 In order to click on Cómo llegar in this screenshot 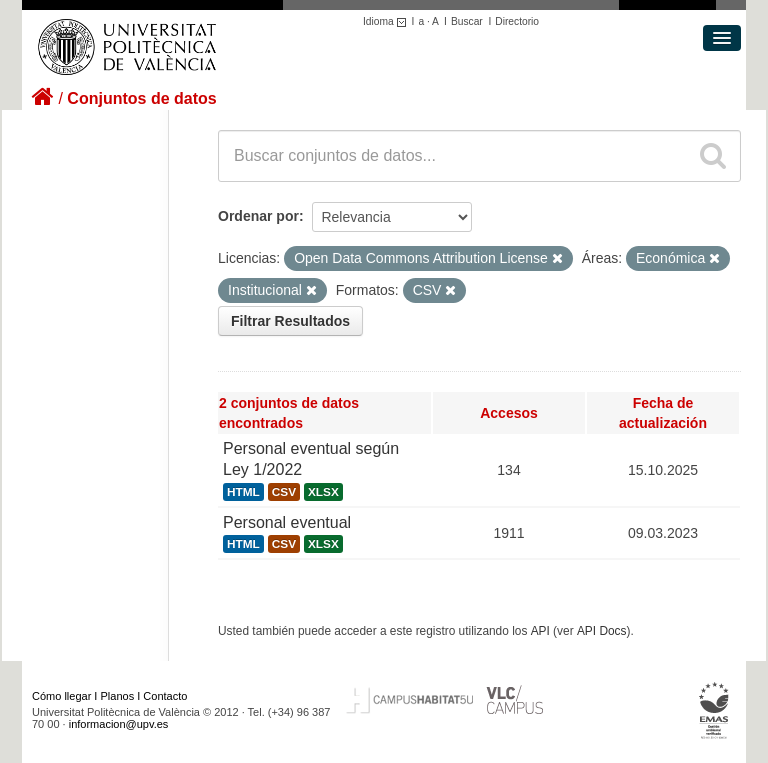, I will do `click(61, 696)`.